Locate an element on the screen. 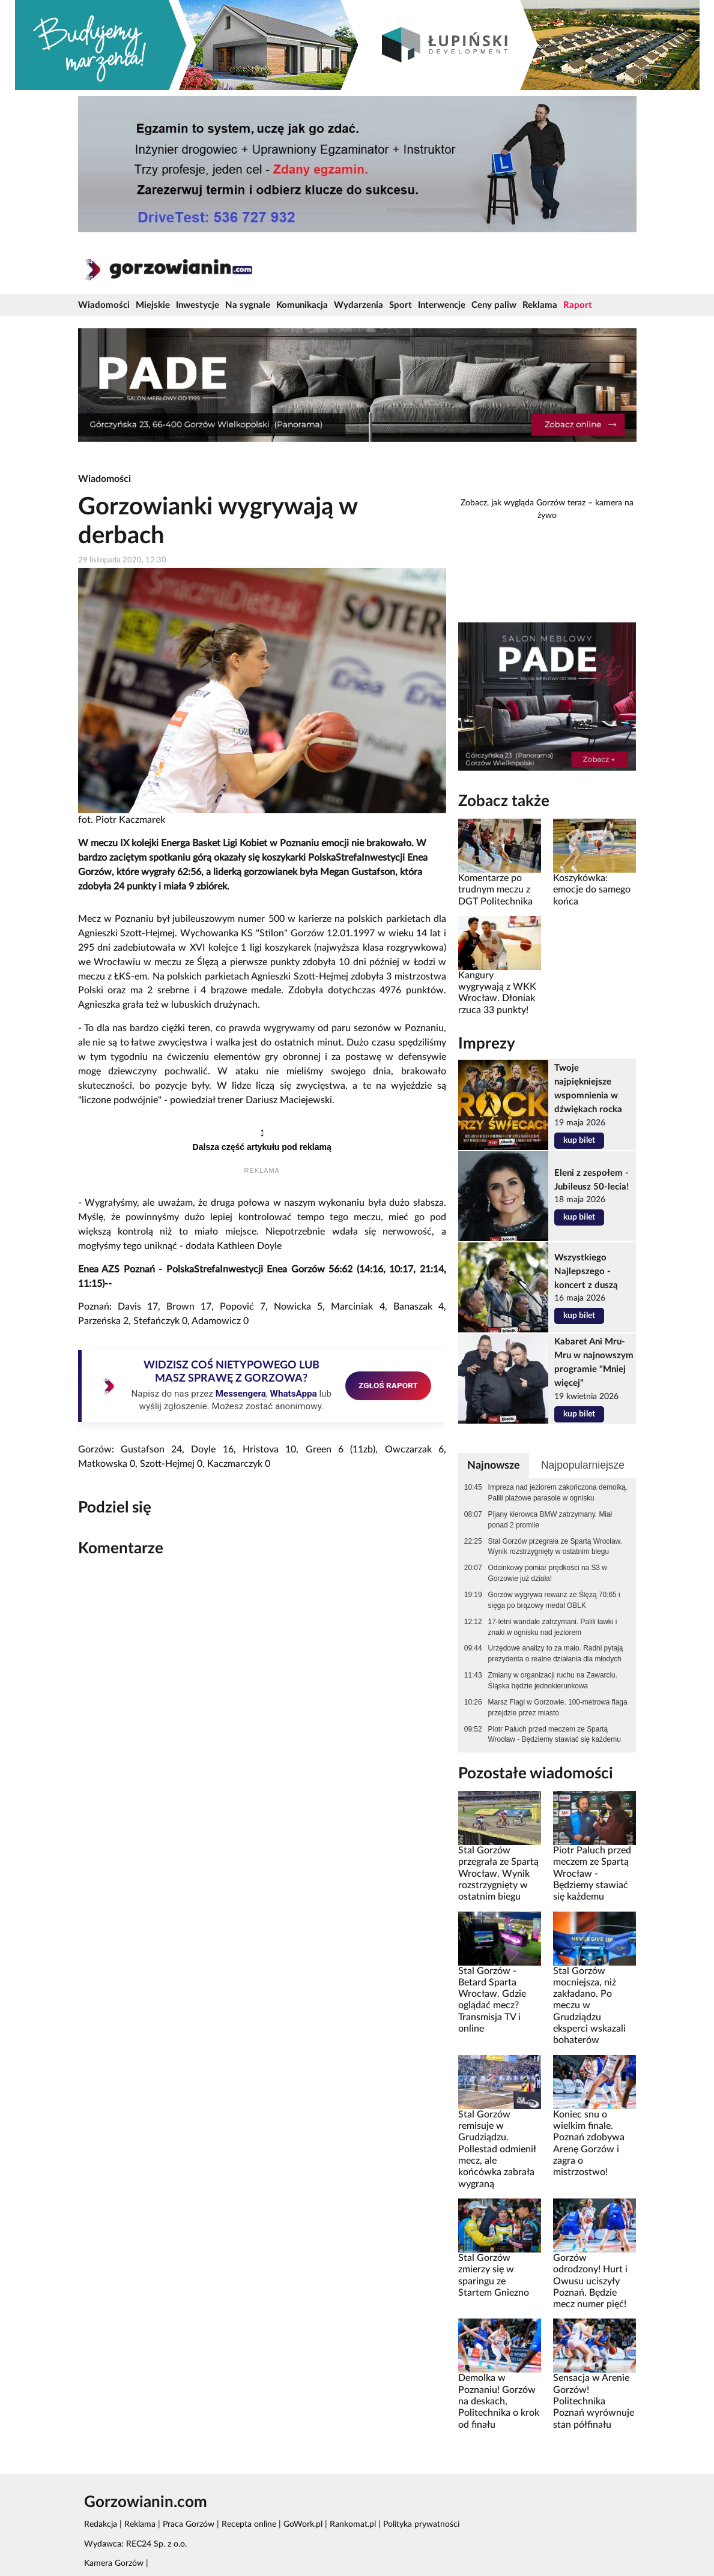  17-letni wandale zatrzymani. Palili ławki i znaki w ognisku nad jeziorem is located at coordinates (552, 1627).